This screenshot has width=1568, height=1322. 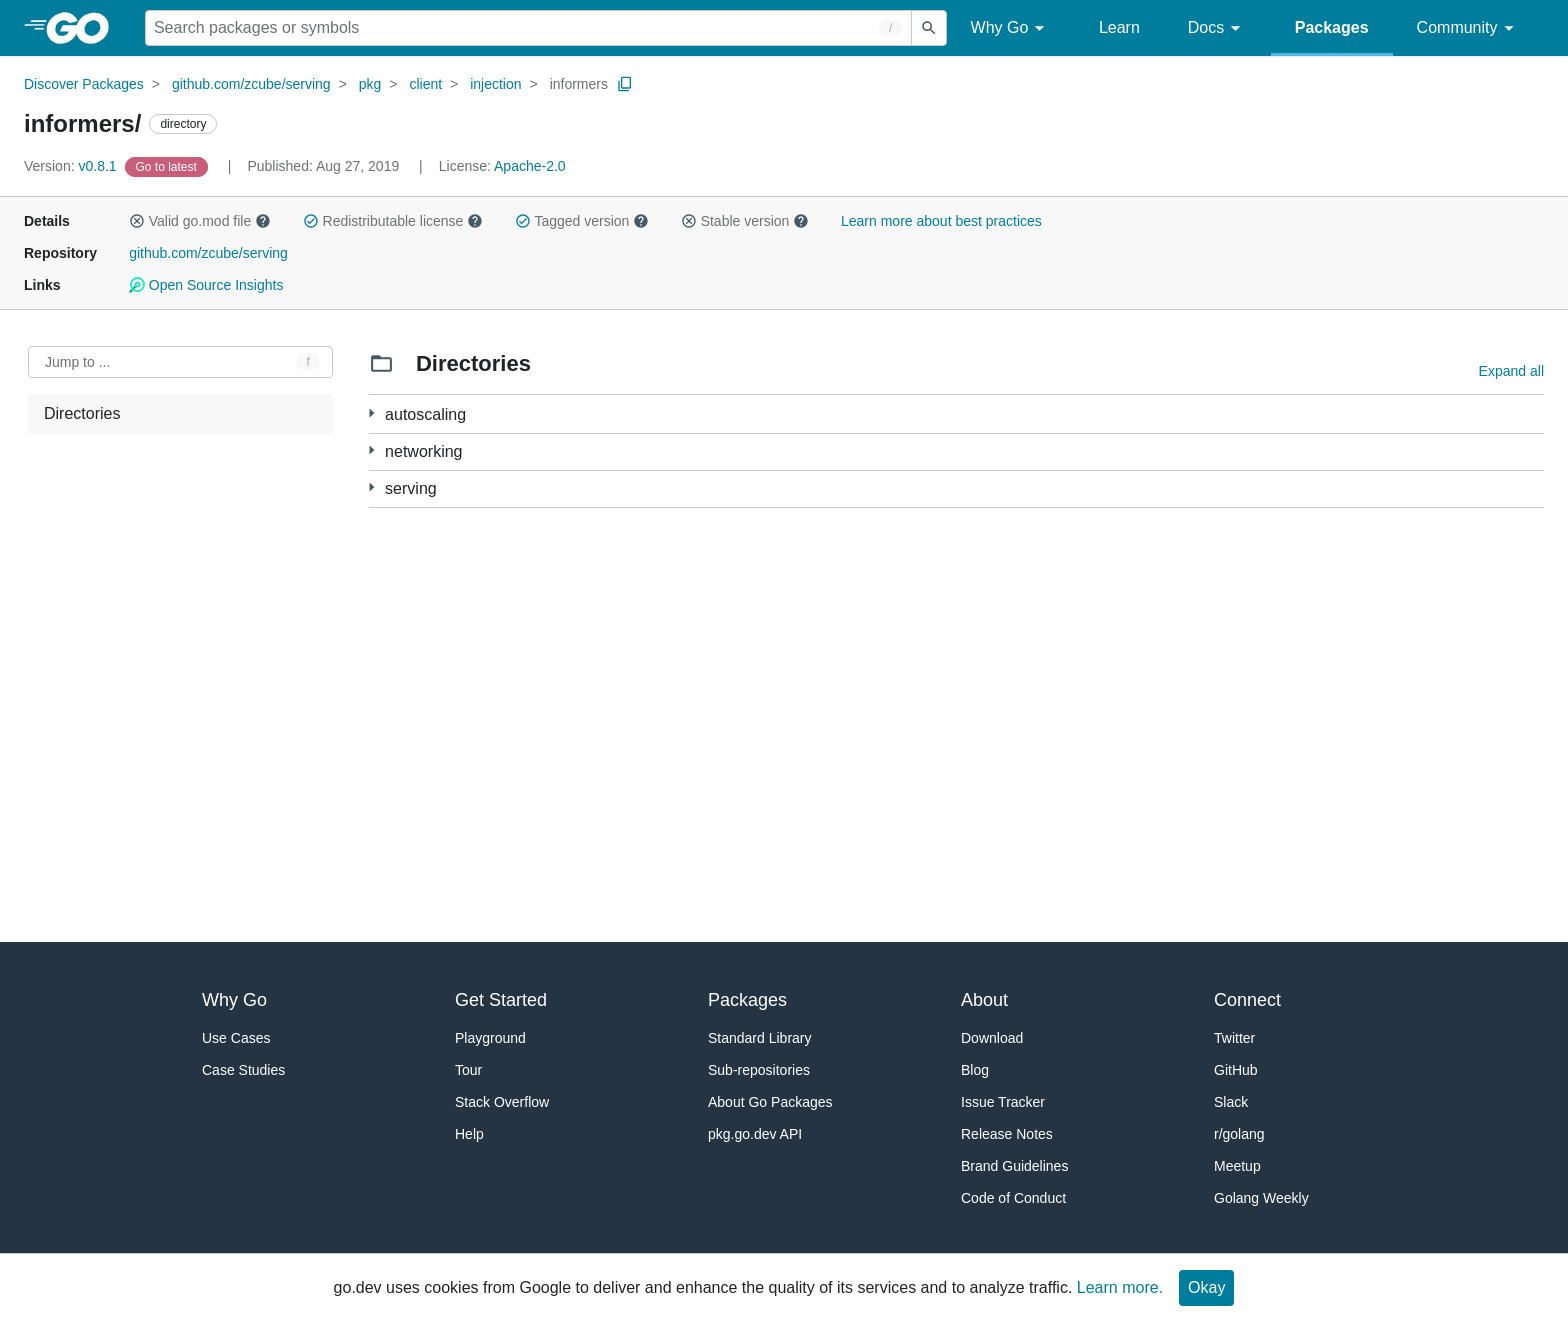 I want to click on injection, so click(x=495, y=84).